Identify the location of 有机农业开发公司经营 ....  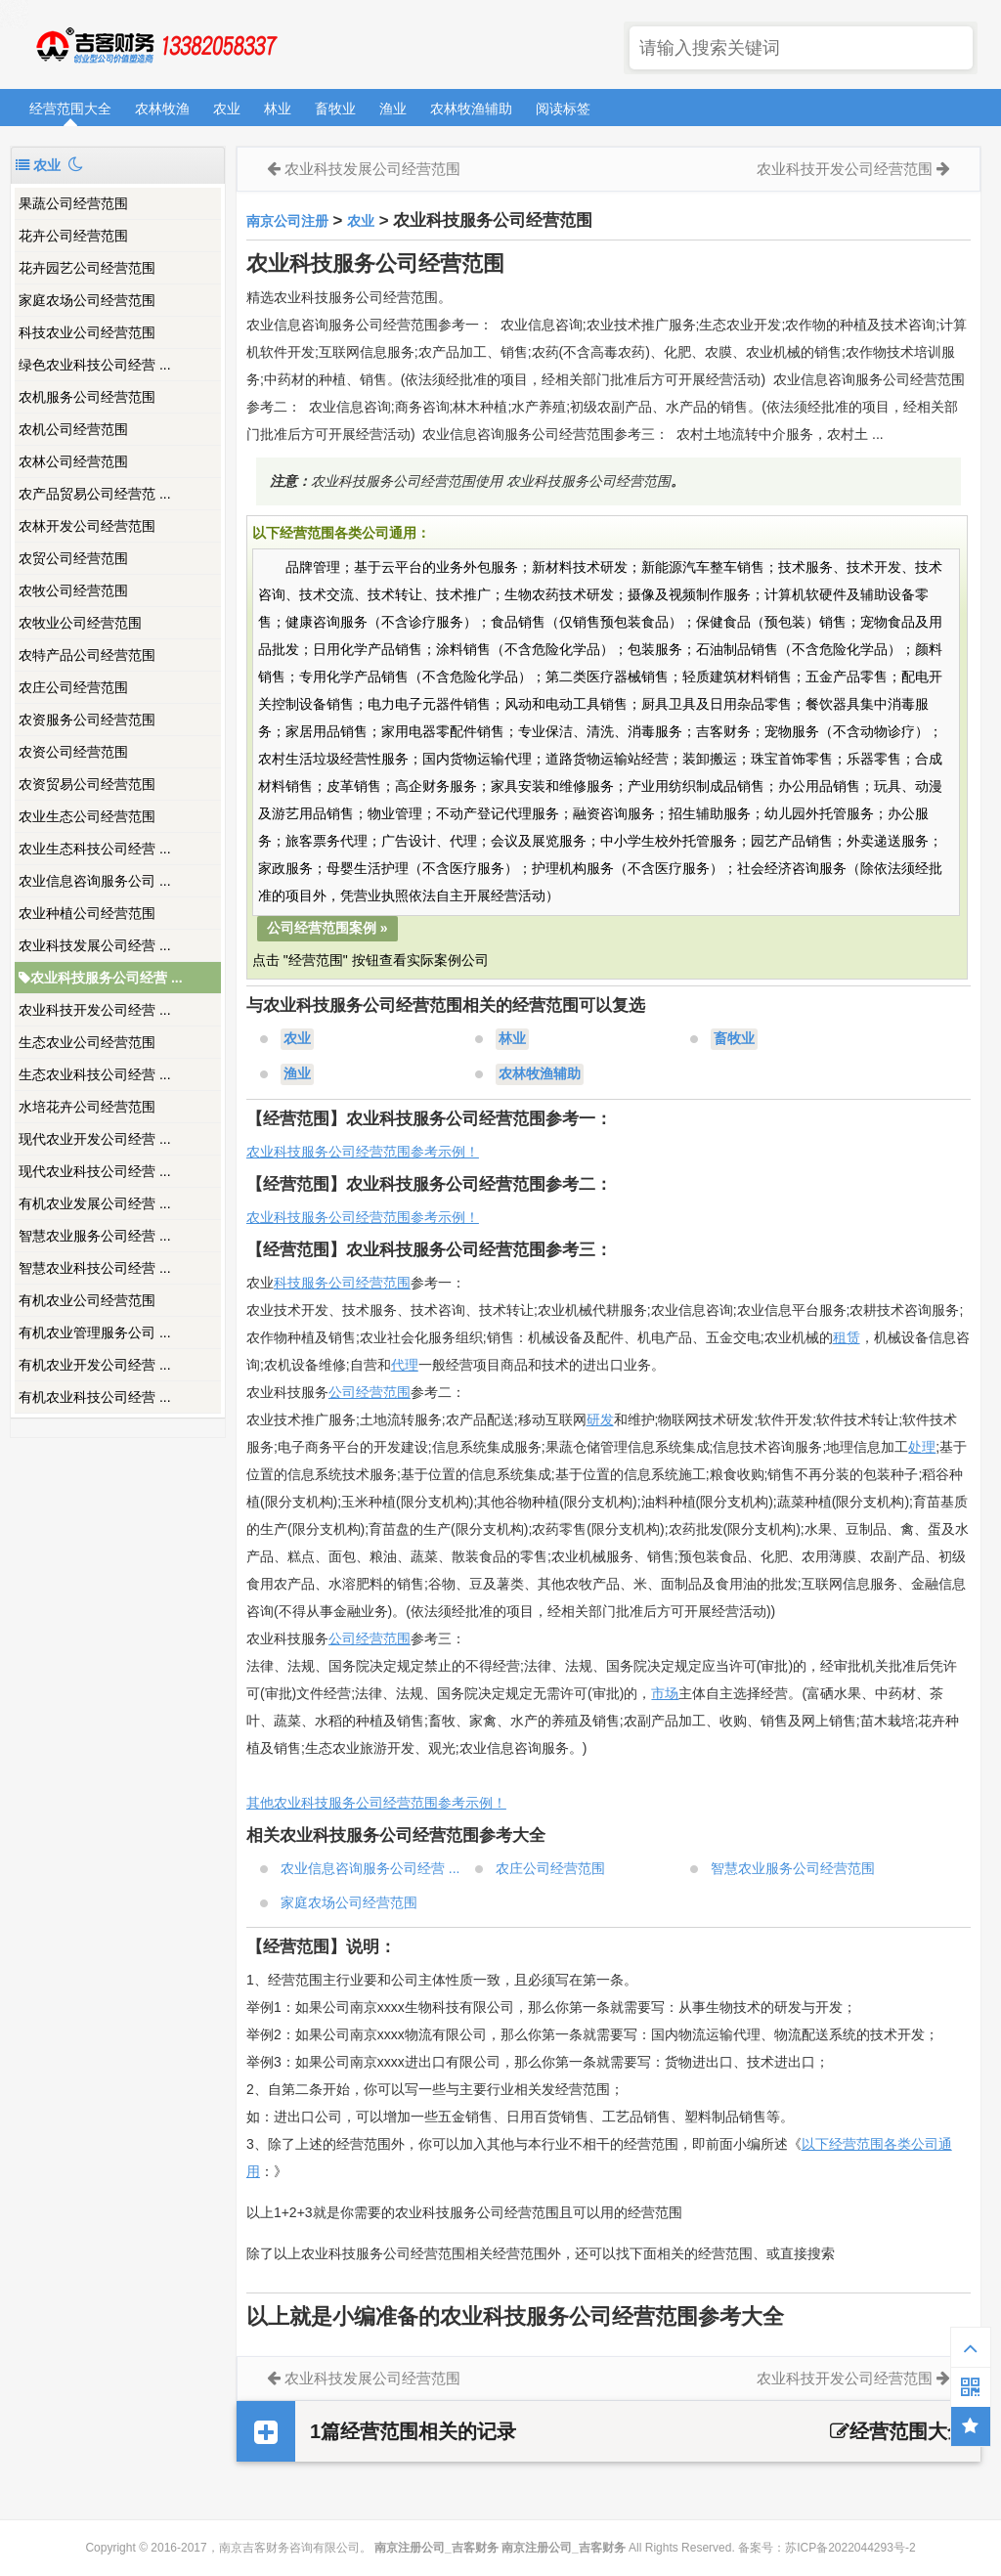
(95, 1365).